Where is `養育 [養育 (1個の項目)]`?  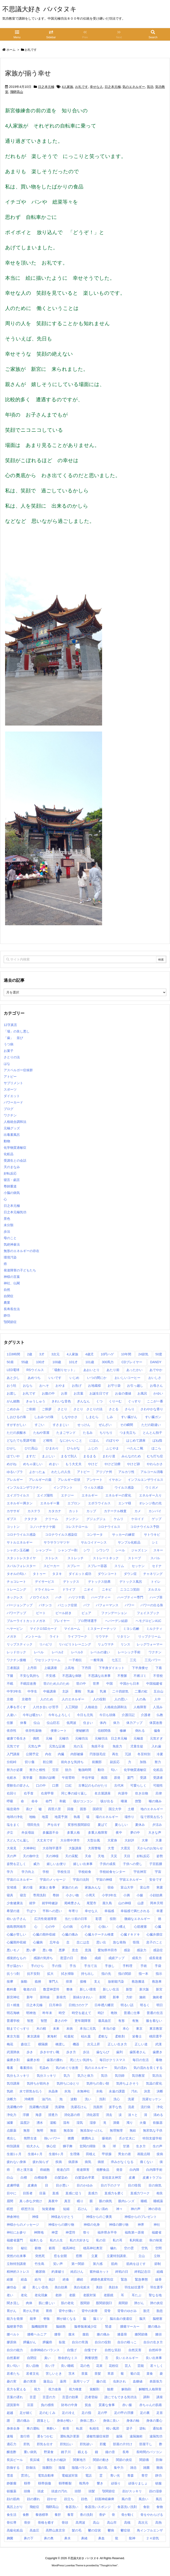 養育 [養育 (1個の項目)] is located at coordinates (70, 2515).